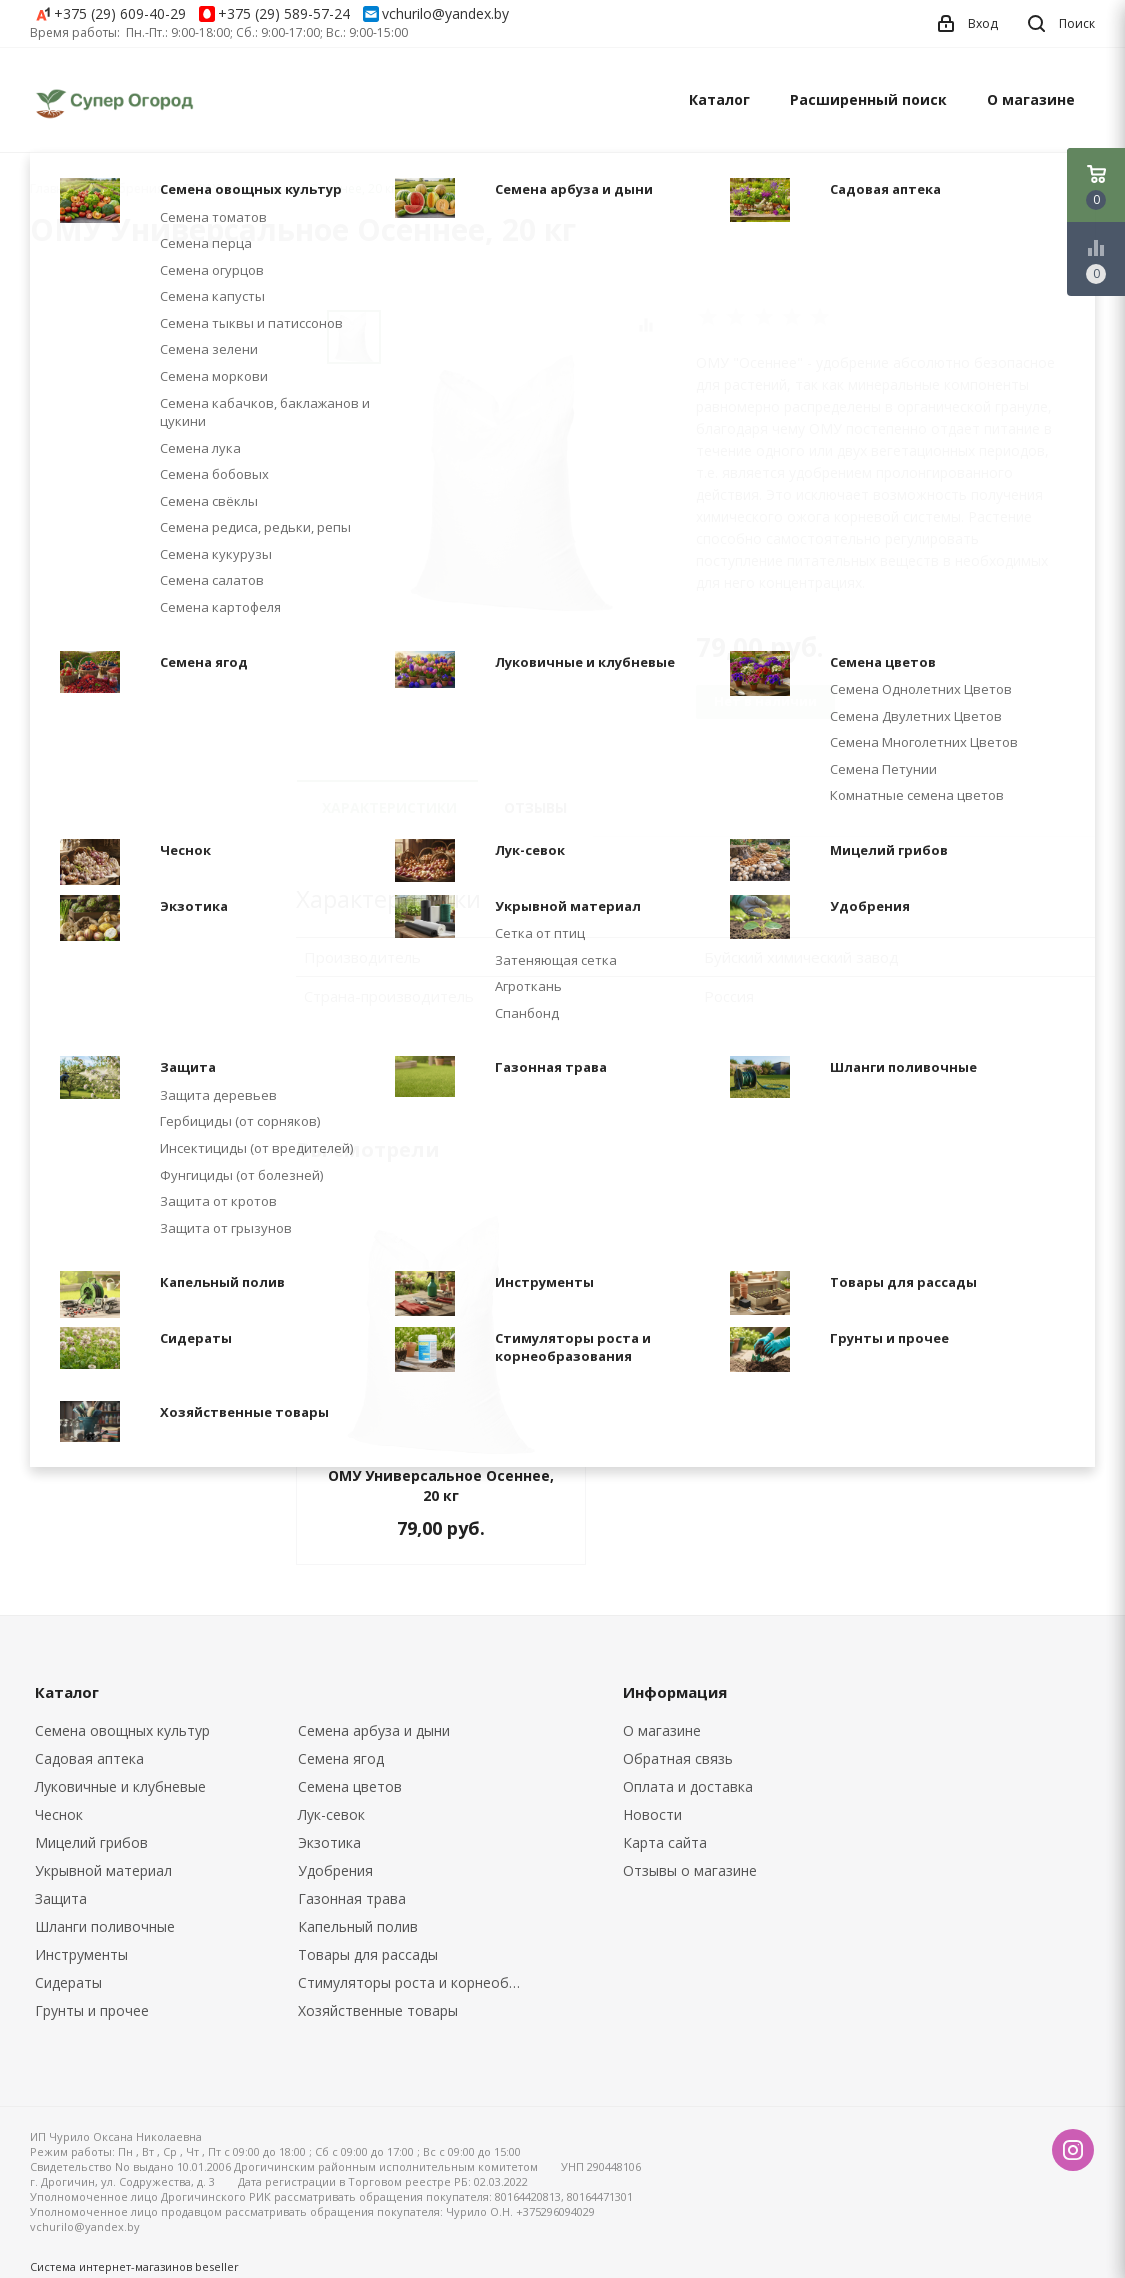 The height and width of the screenshot is (2278, 1125). What do you see at coordinates (1031, 99) in the screenshot?
I see `О магазине` at bounding box center [1031, 99].